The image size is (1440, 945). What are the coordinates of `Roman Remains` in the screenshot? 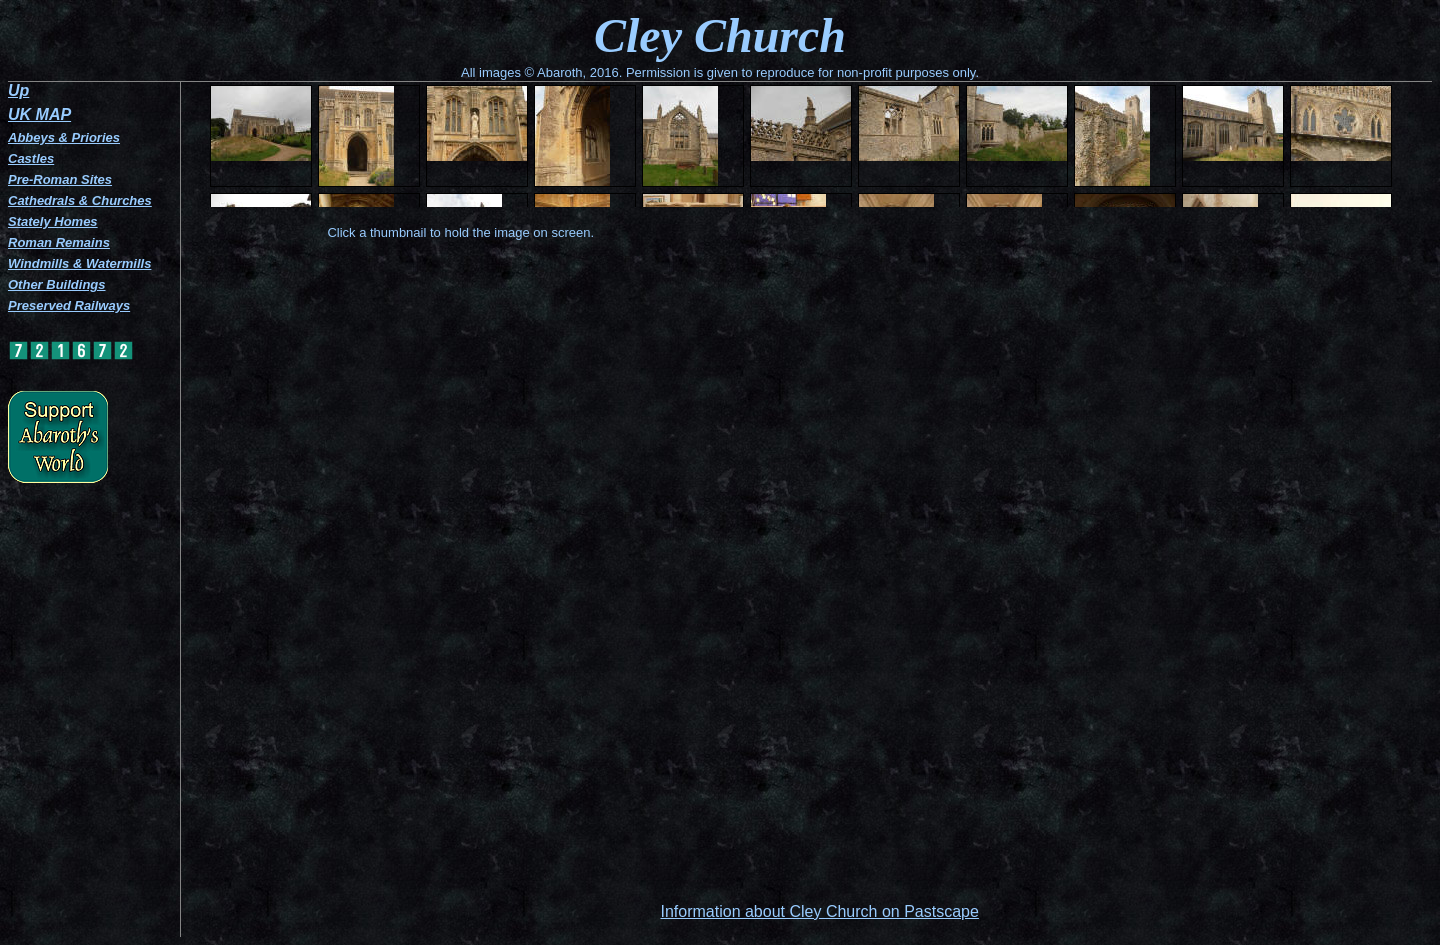 It's located at (59, 242).